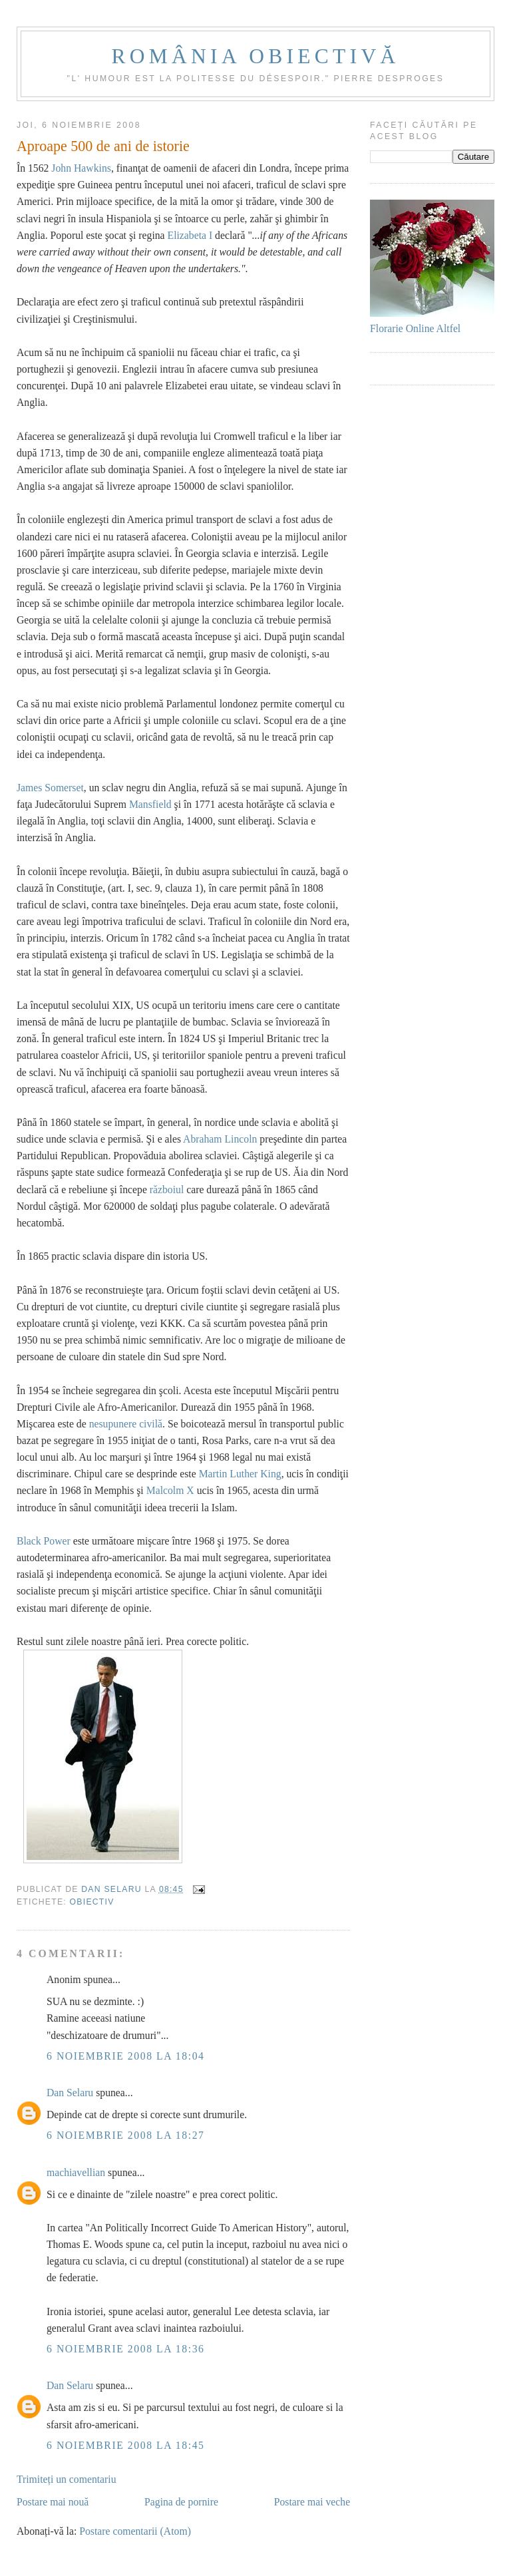 The width and height of the screenshot is (511, 2576). Describe the element at coordinates (126, 2056) in the screenshot. I see `6 noiembrie 2008 la 18:04` at that location.